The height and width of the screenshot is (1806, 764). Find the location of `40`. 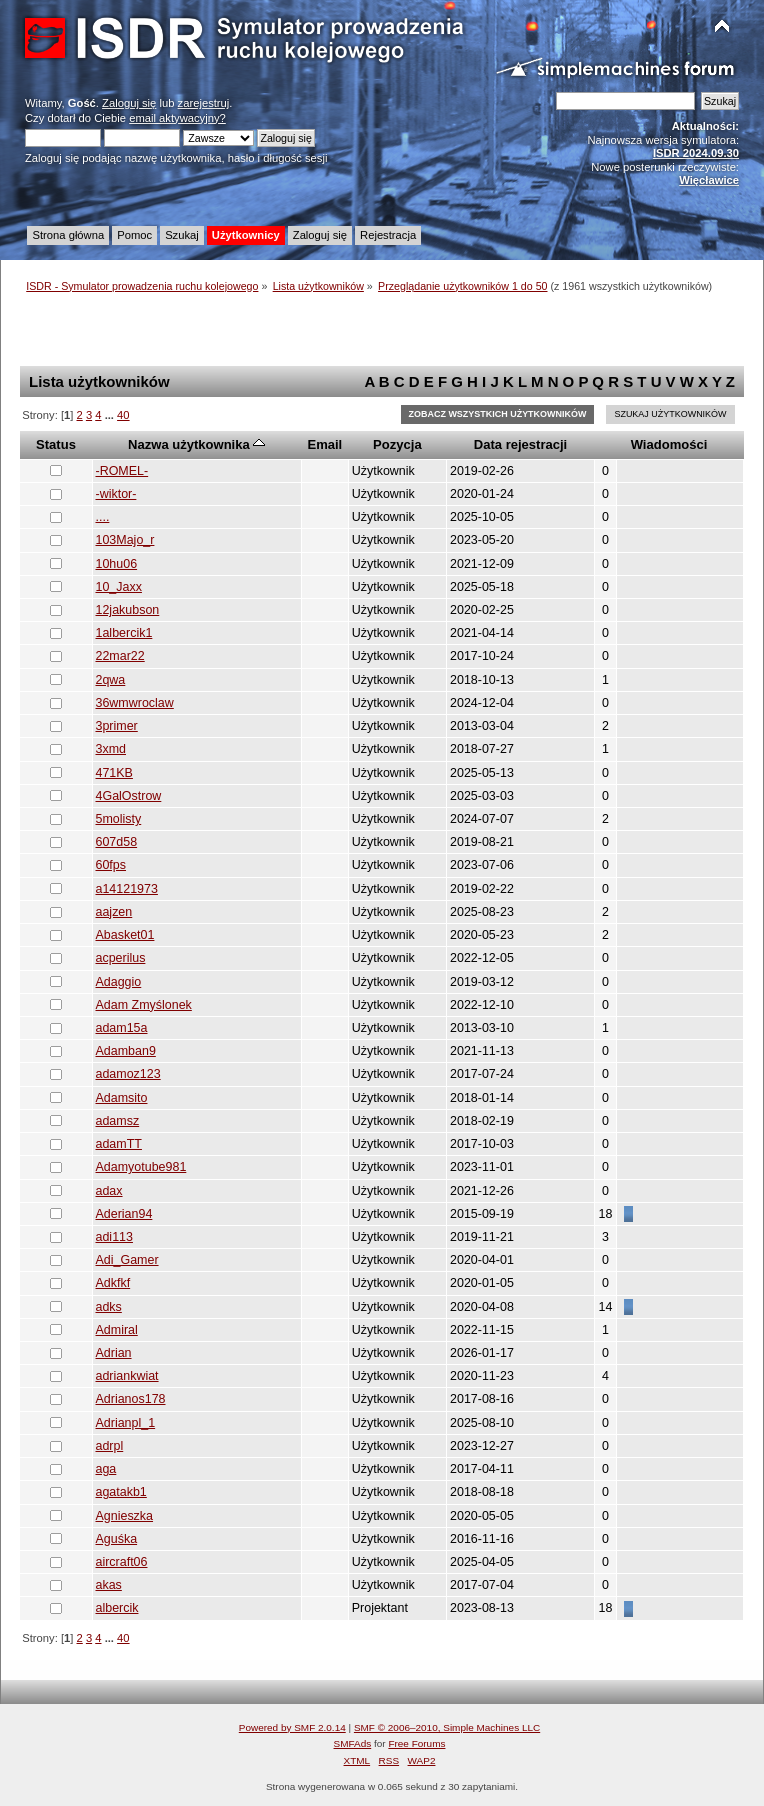

40 is located at coordinates (123, 415).